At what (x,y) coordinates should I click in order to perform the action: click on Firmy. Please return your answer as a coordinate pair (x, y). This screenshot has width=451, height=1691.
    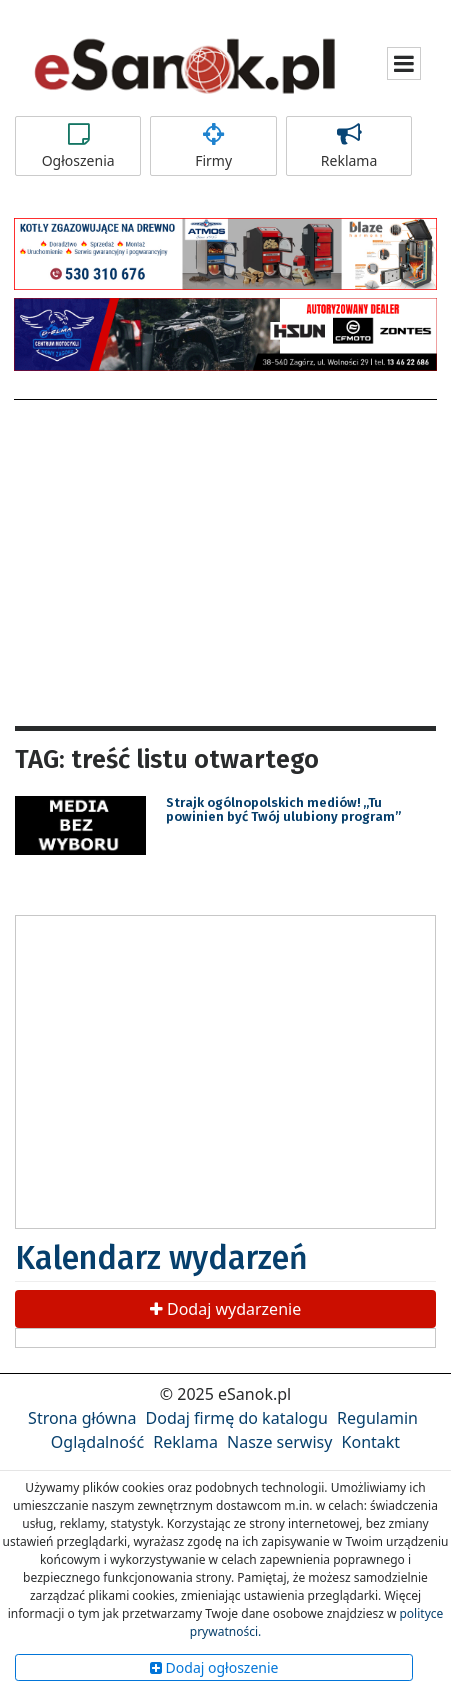
    Looking at the image, I should click on (213, 146).